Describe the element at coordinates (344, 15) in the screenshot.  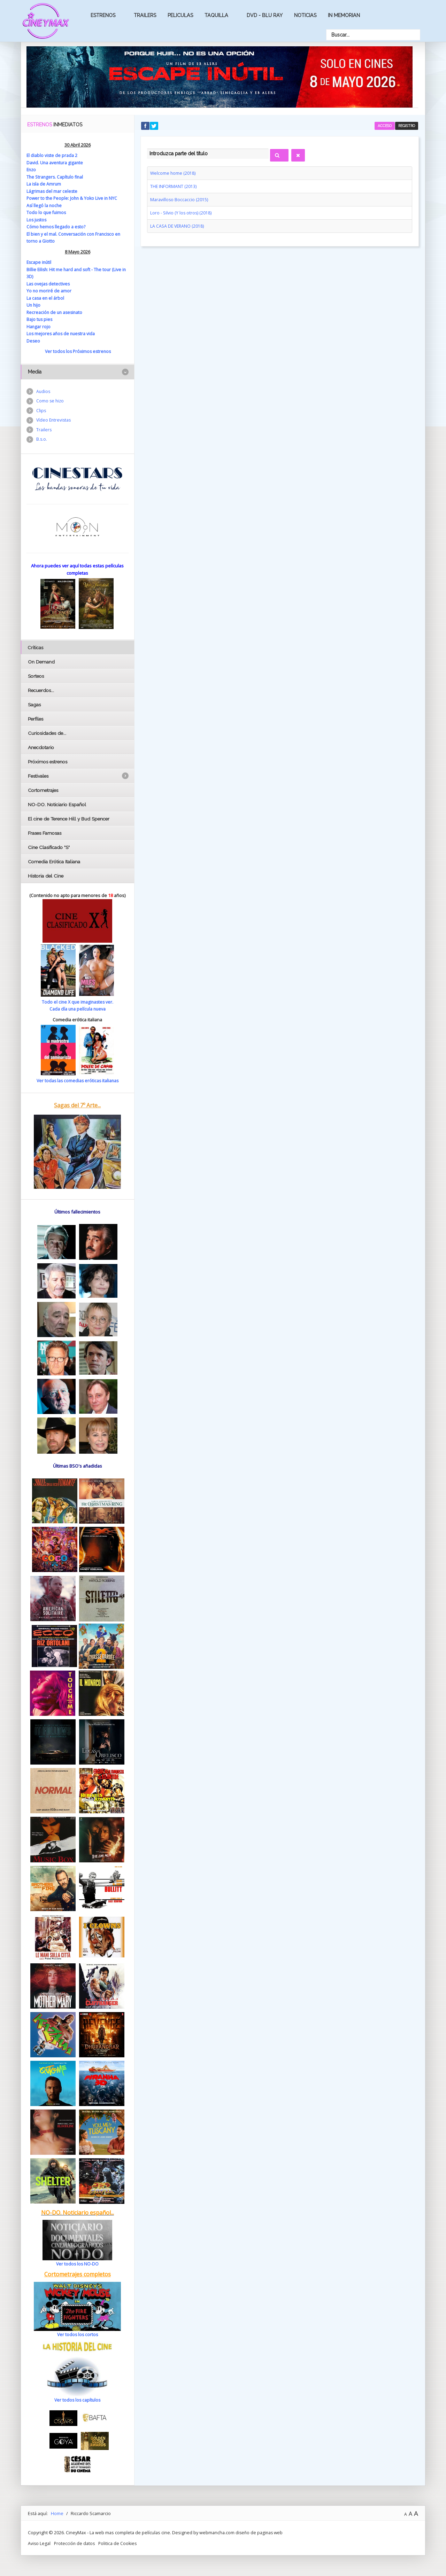
I see `In Memorian` at that location.